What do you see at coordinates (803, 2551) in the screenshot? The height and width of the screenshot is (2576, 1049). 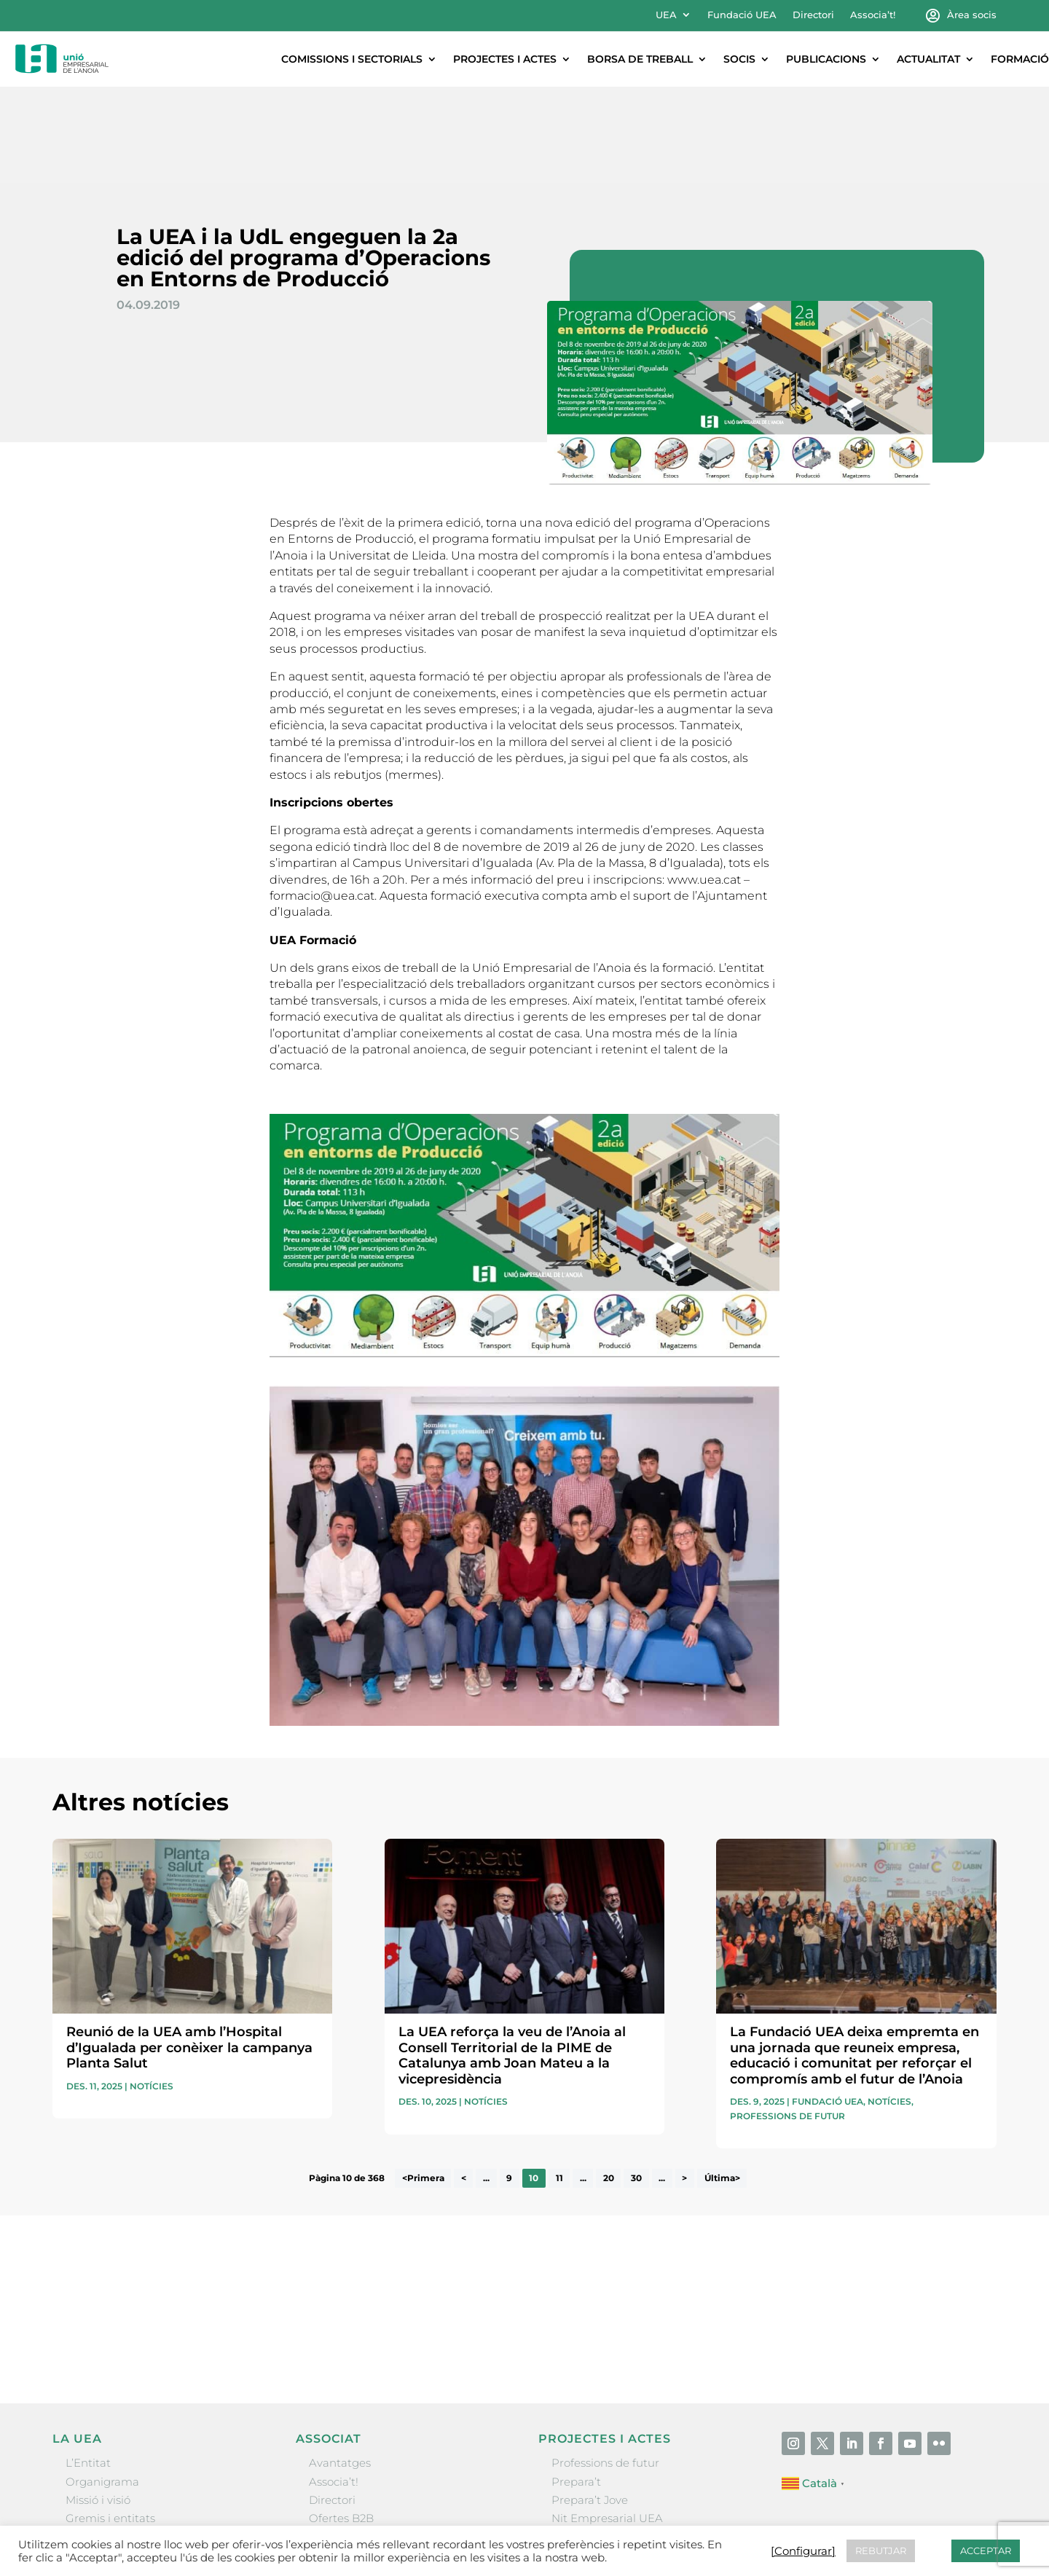 I see `[Configurar] [button]` at bounding box center [803, 2551].